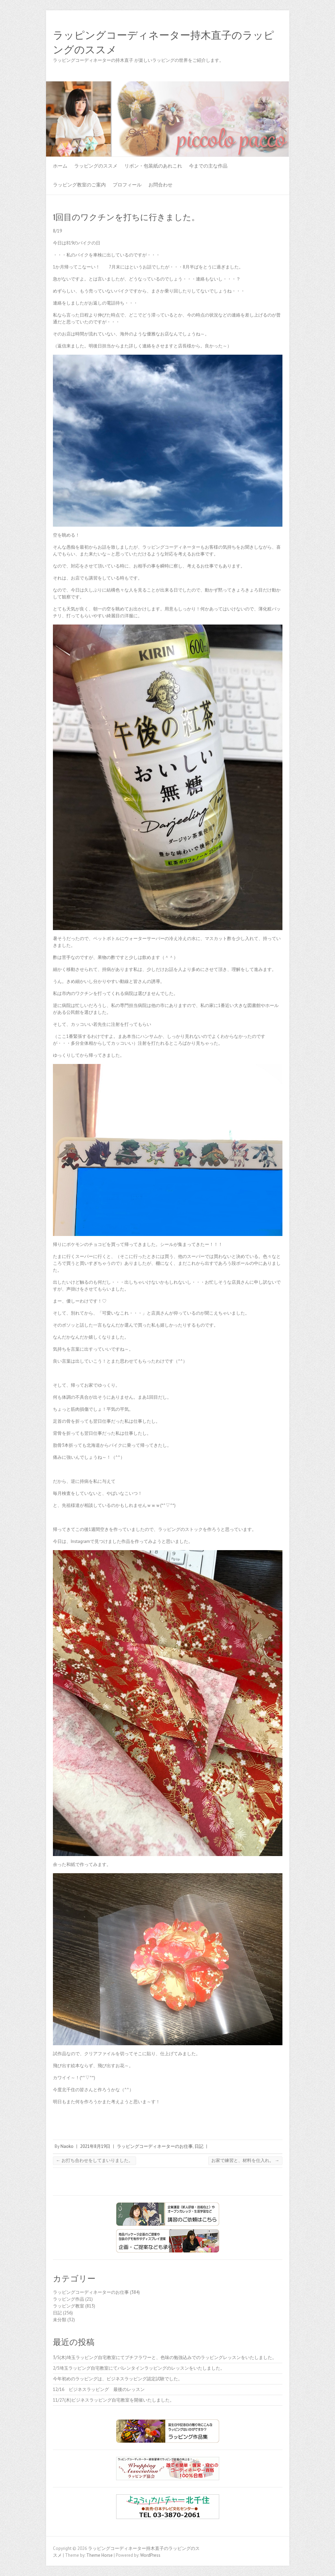 The height and width of the screenshot is (2576, 335). Describe the element at coordinates (117, 2379) in the screenshot. I see `今年初めのラッピングは、ビジネスラッピング認定試験でした。` at that location.